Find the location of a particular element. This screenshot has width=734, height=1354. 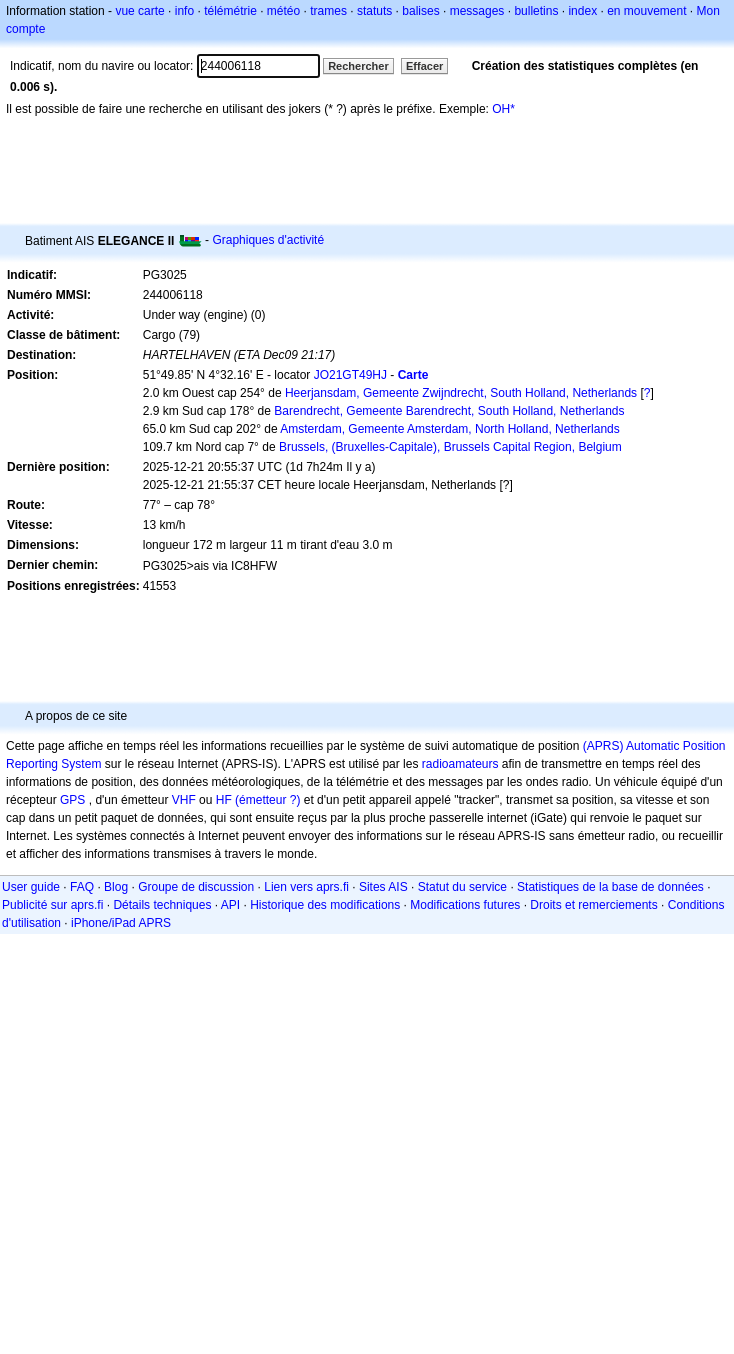

Groupe de discussion is located at coordinates (196, 887).